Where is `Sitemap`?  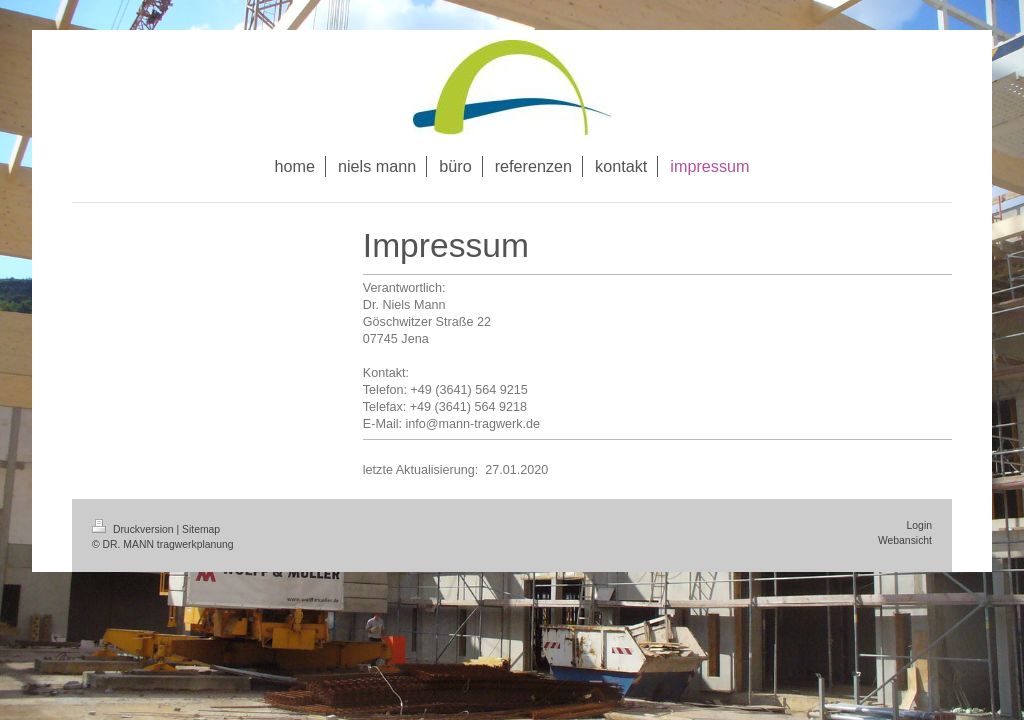 Sitemap is located at coordinates (201, 529).